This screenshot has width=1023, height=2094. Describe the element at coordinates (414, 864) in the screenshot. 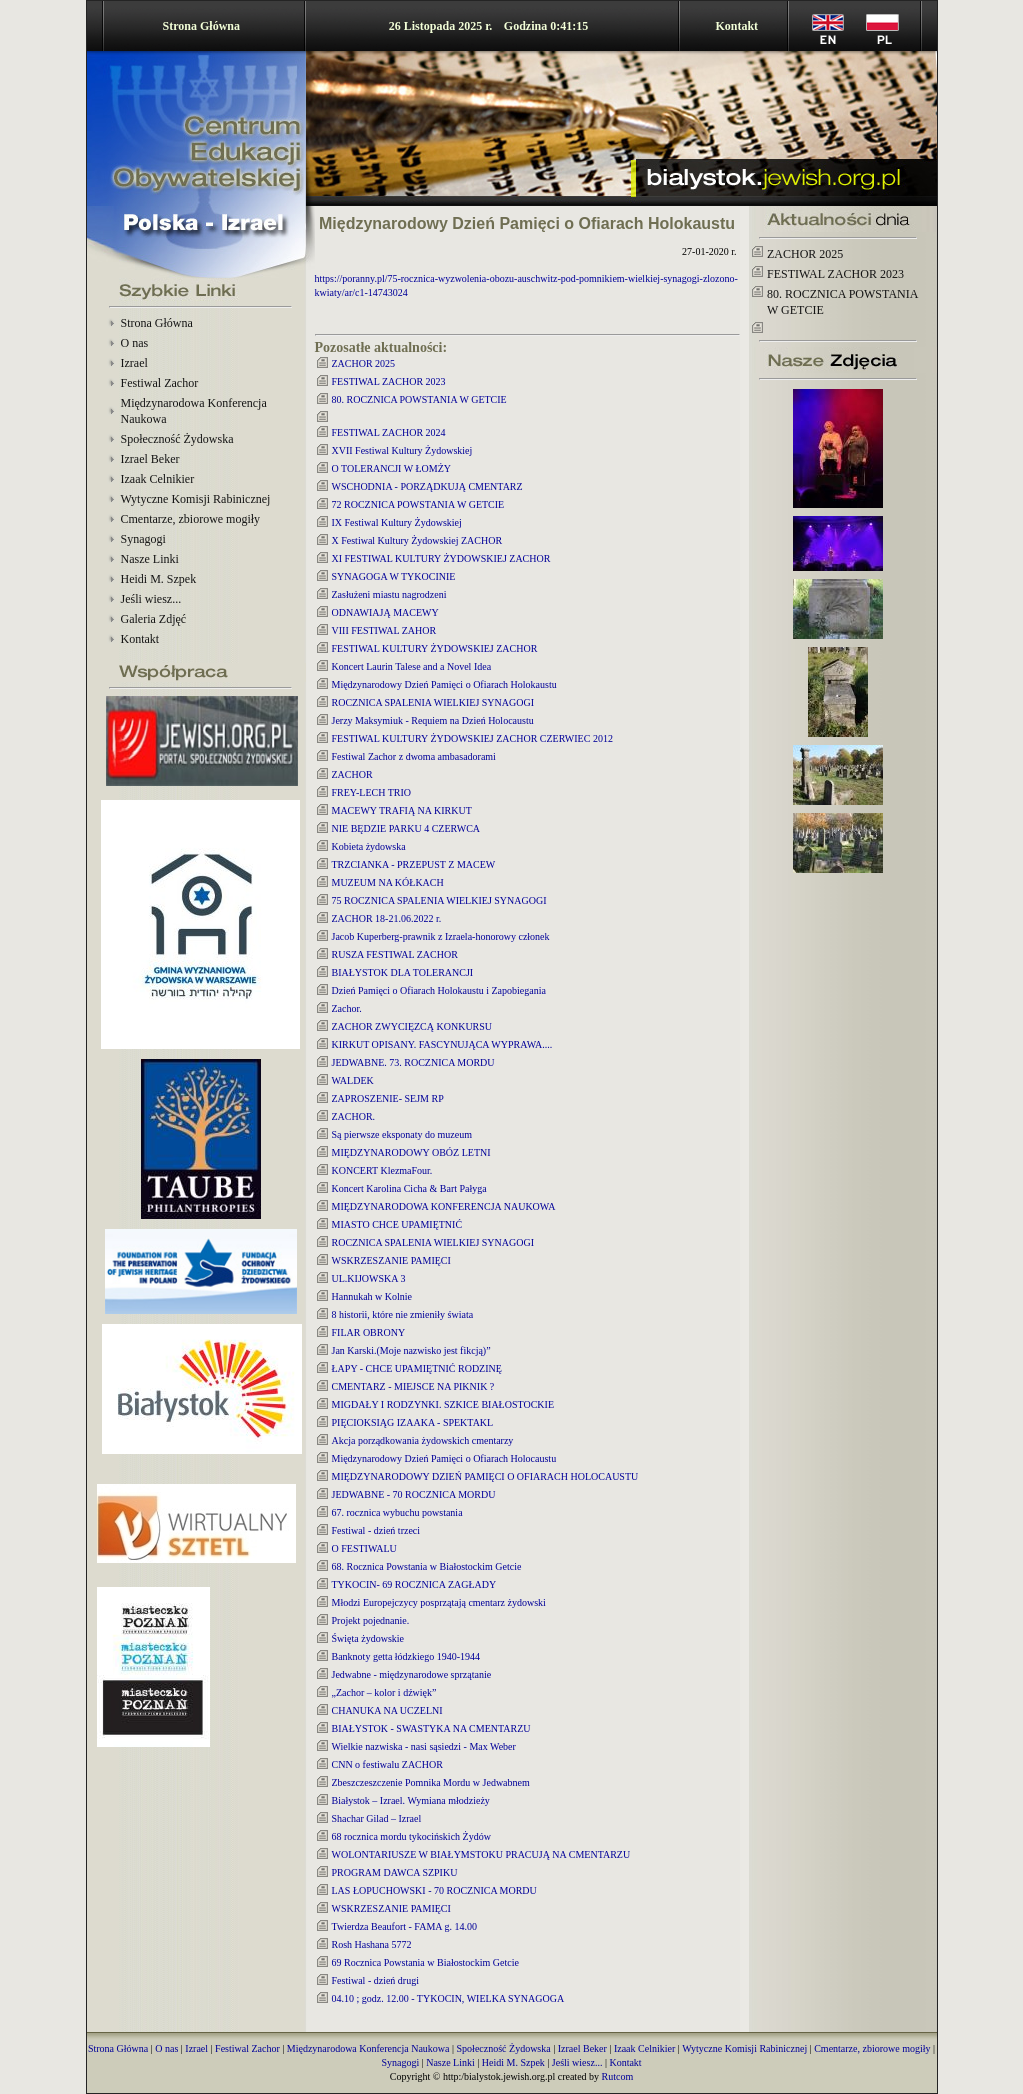

I see `TRZCIANKA - PRZEPUST Z MACEW` at that location.